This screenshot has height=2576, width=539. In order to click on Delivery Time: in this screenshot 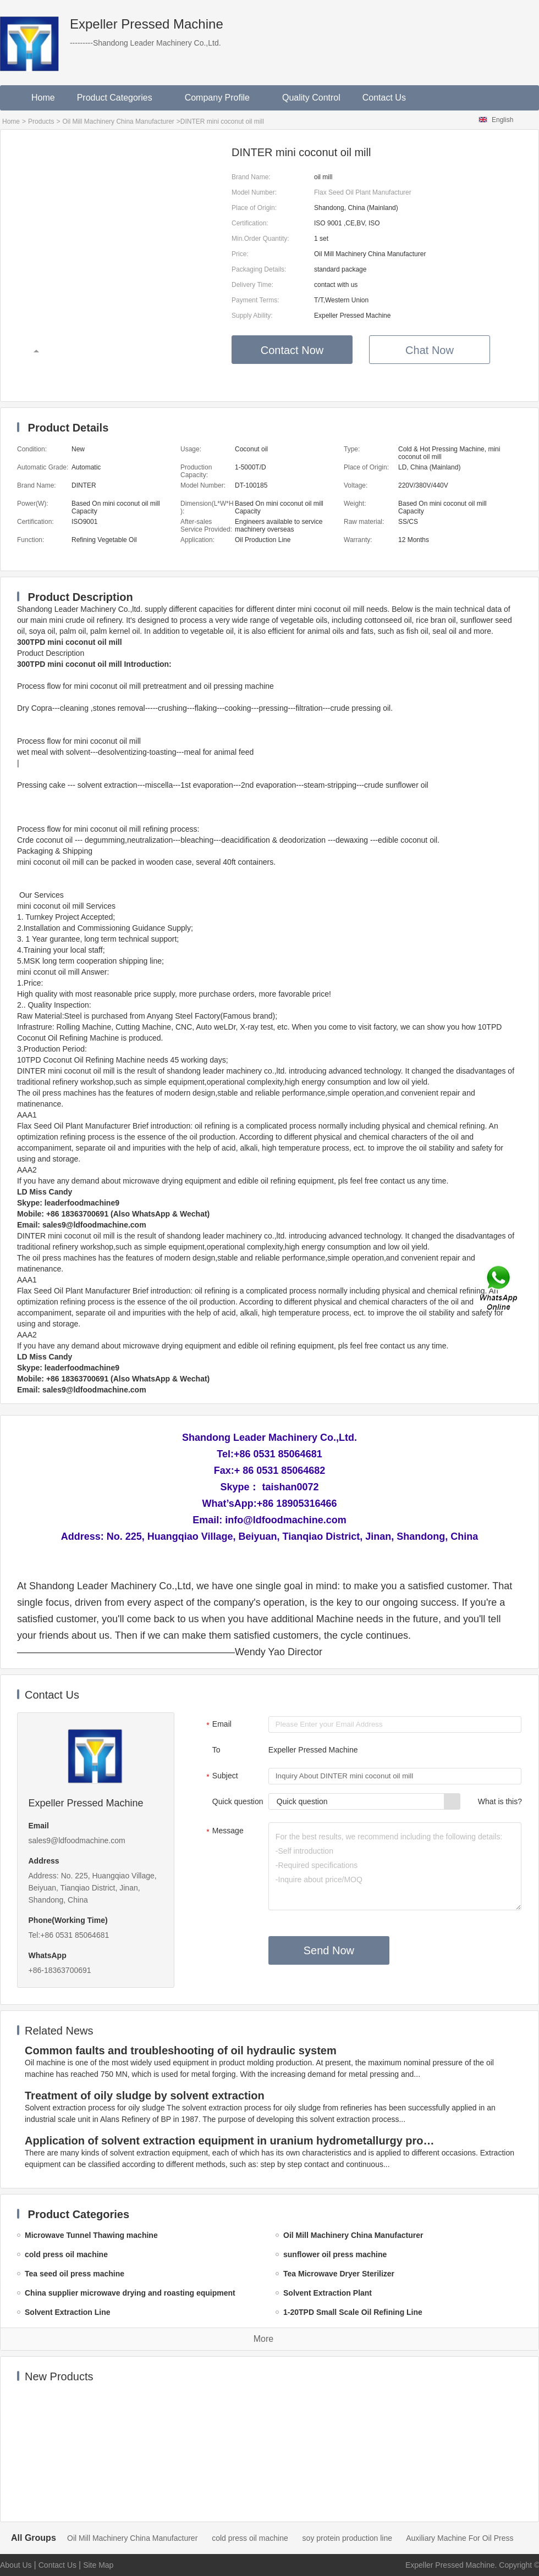, I will do `click(252, 285)`.